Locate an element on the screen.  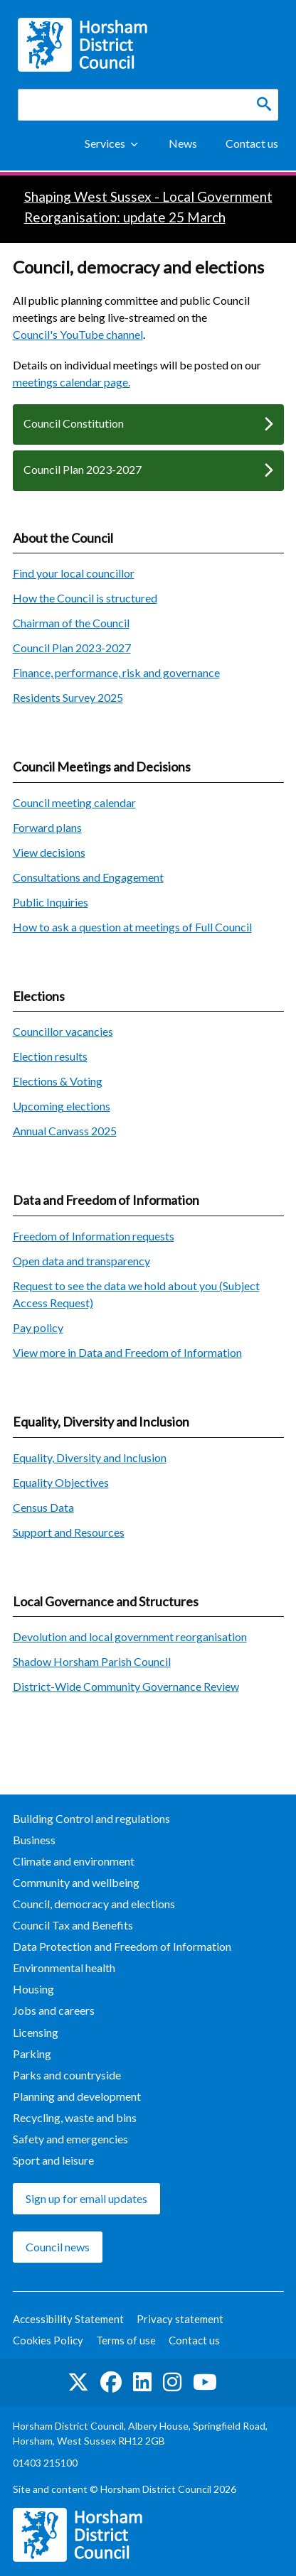
Census Data is located at coordinates (43, 1507).